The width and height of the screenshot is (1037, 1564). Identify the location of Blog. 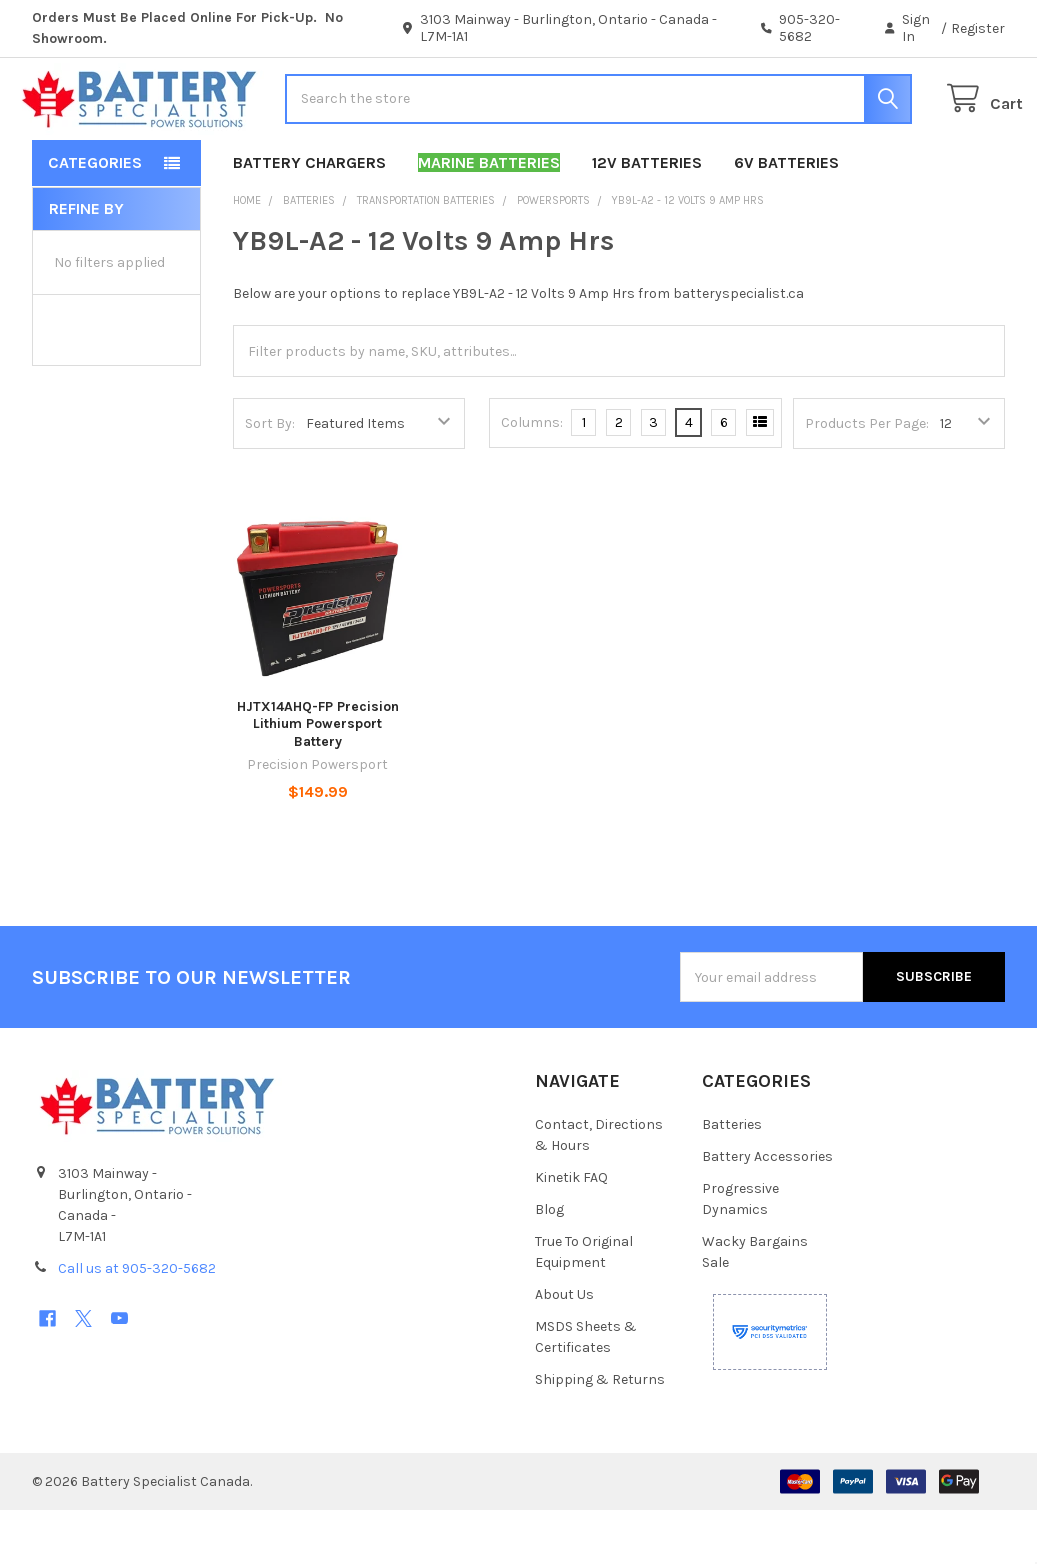
(549, 1263).